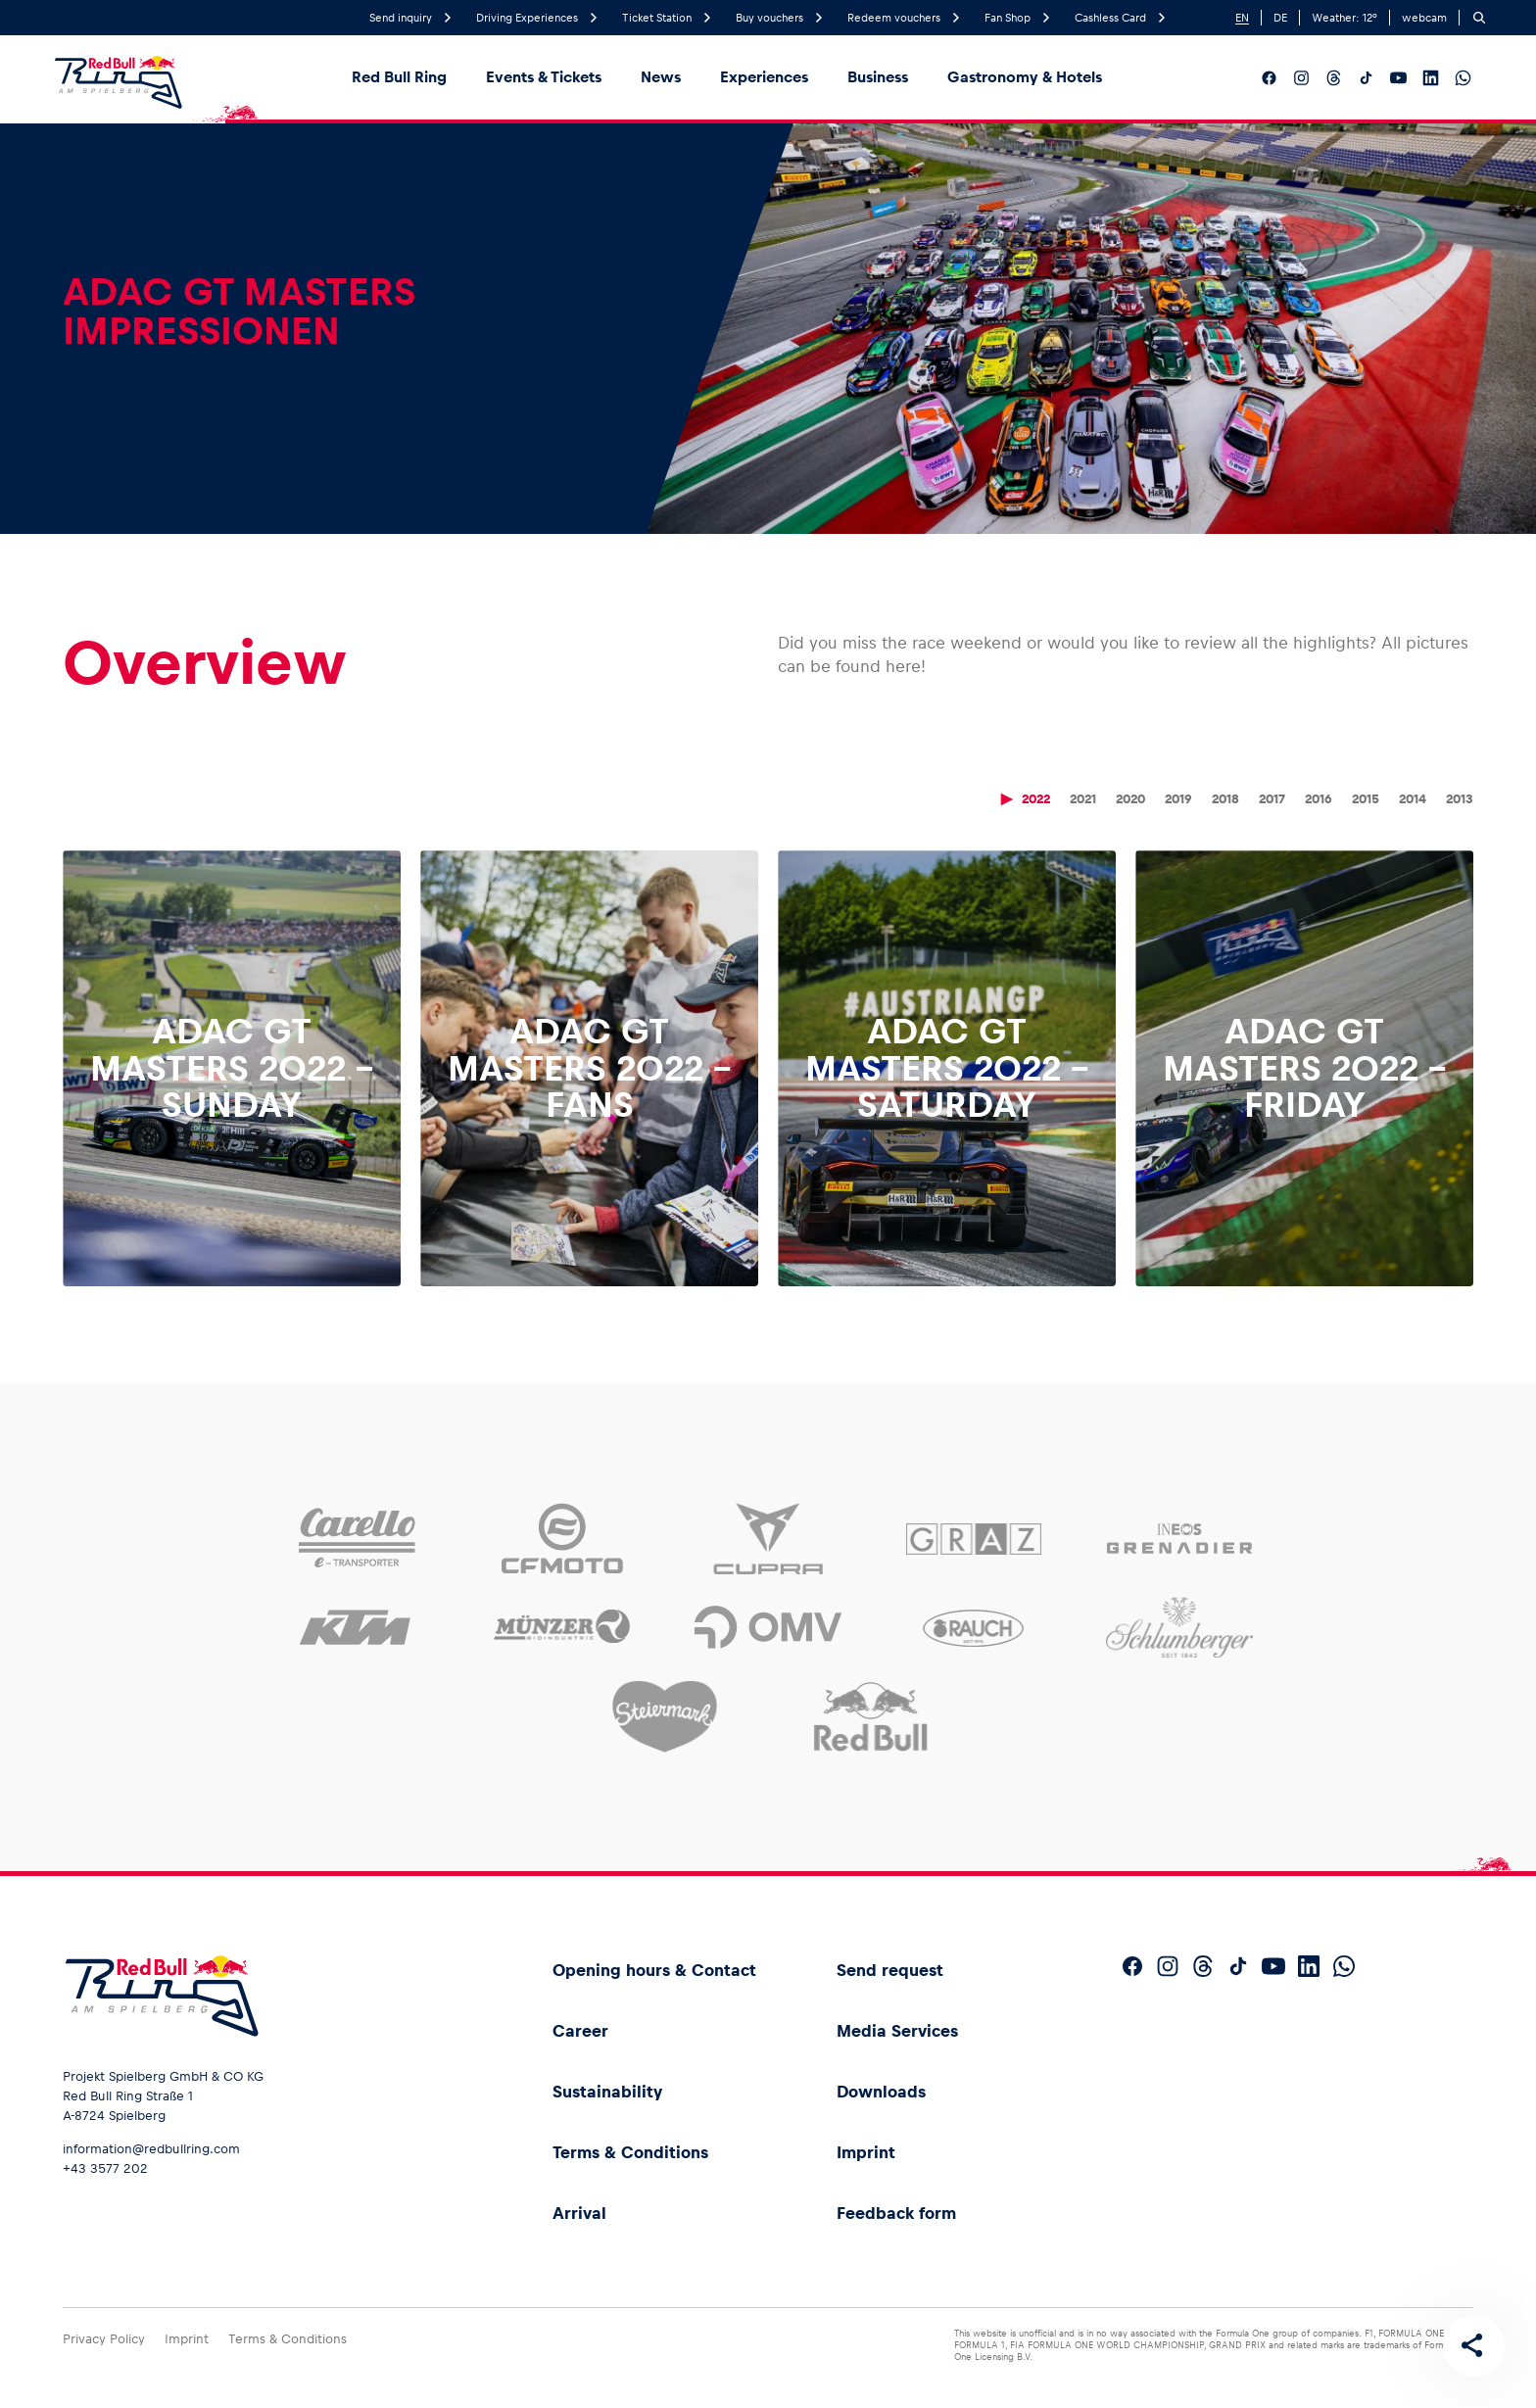  What do you see at coordinates (654, 1970) in the screenshot?
I see `Opening hours & Contact` at bounding box center [654, 1970].